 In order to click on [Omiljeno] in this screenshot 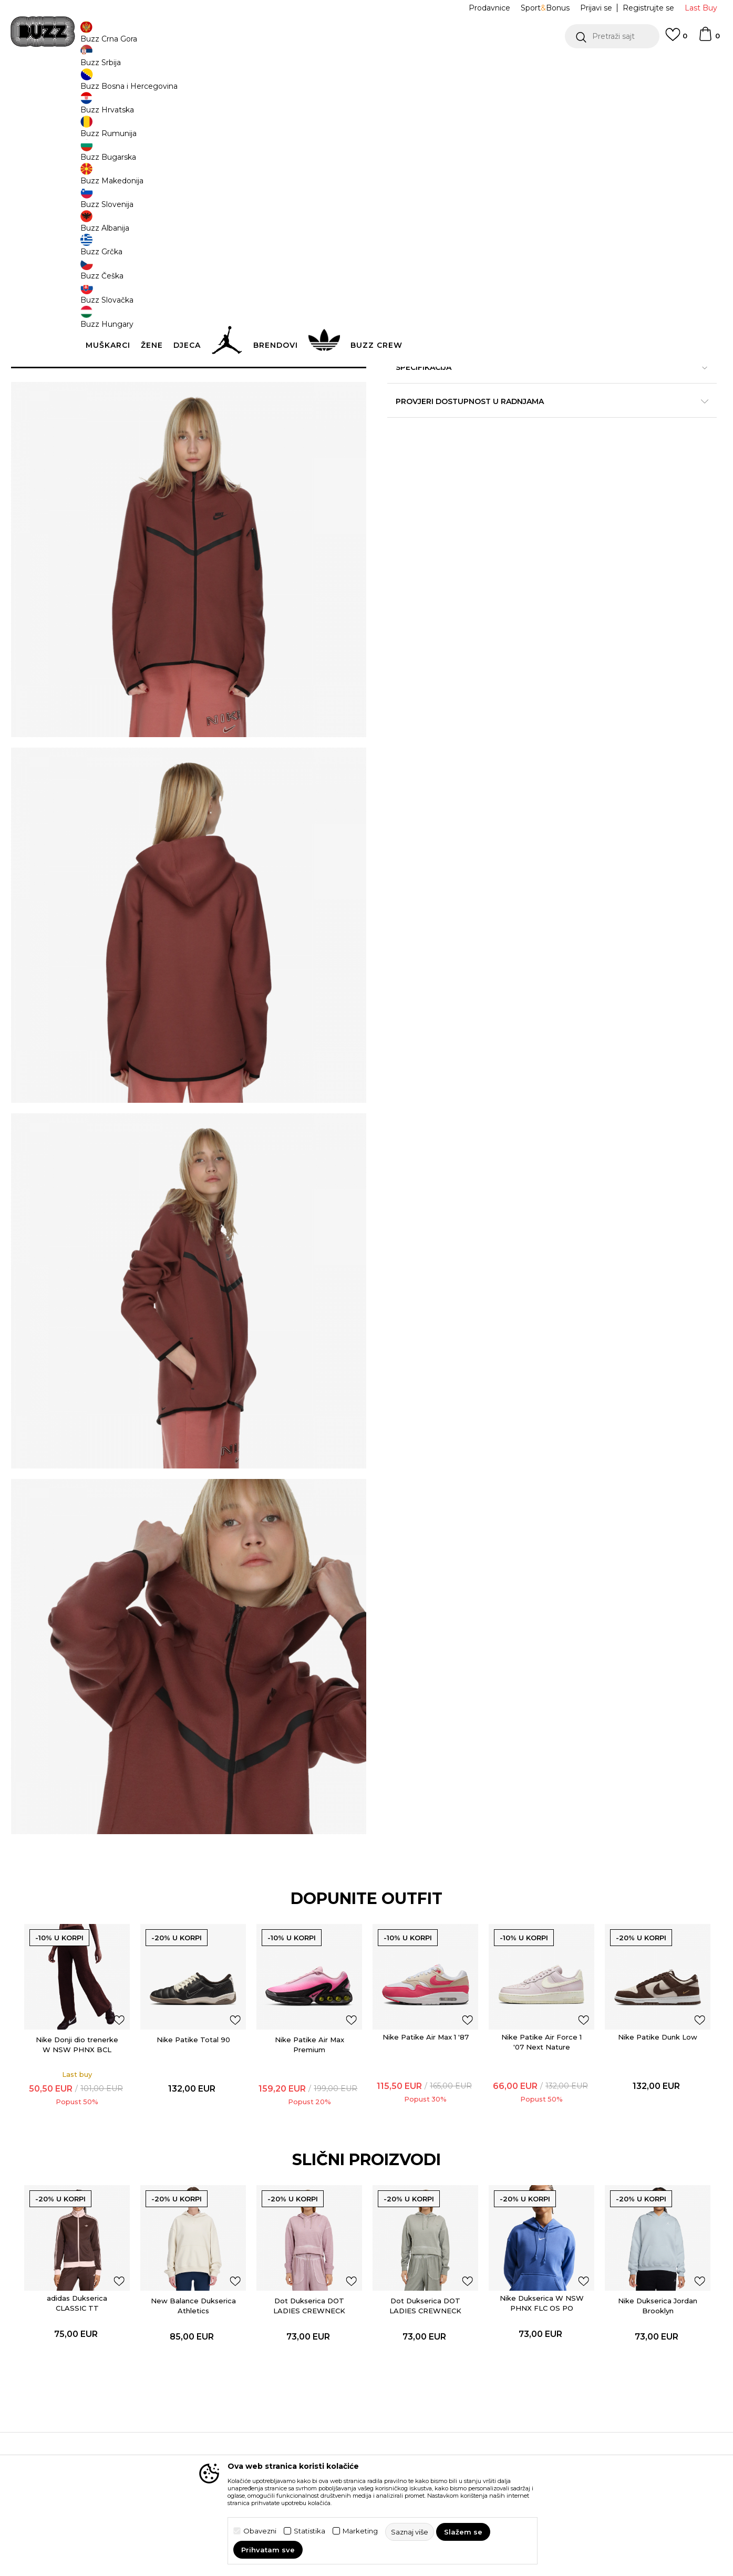, I will do `click(676, 39)`.